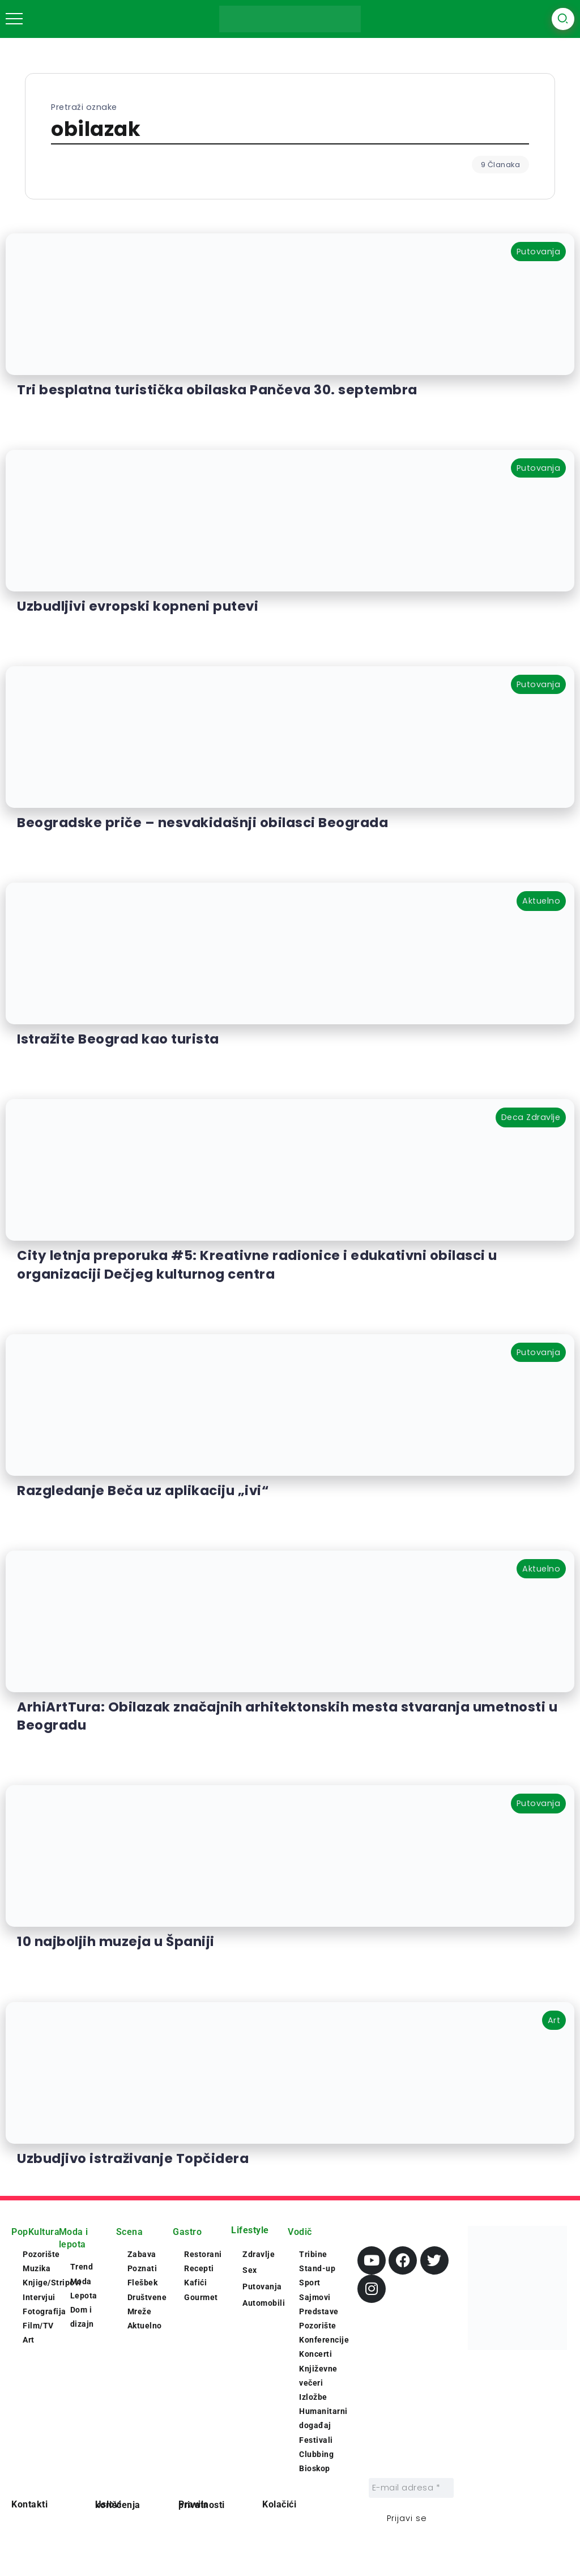  Describe the element at coordinates (314, 2468) in the screenshot. I see `Bioskop` at that location.